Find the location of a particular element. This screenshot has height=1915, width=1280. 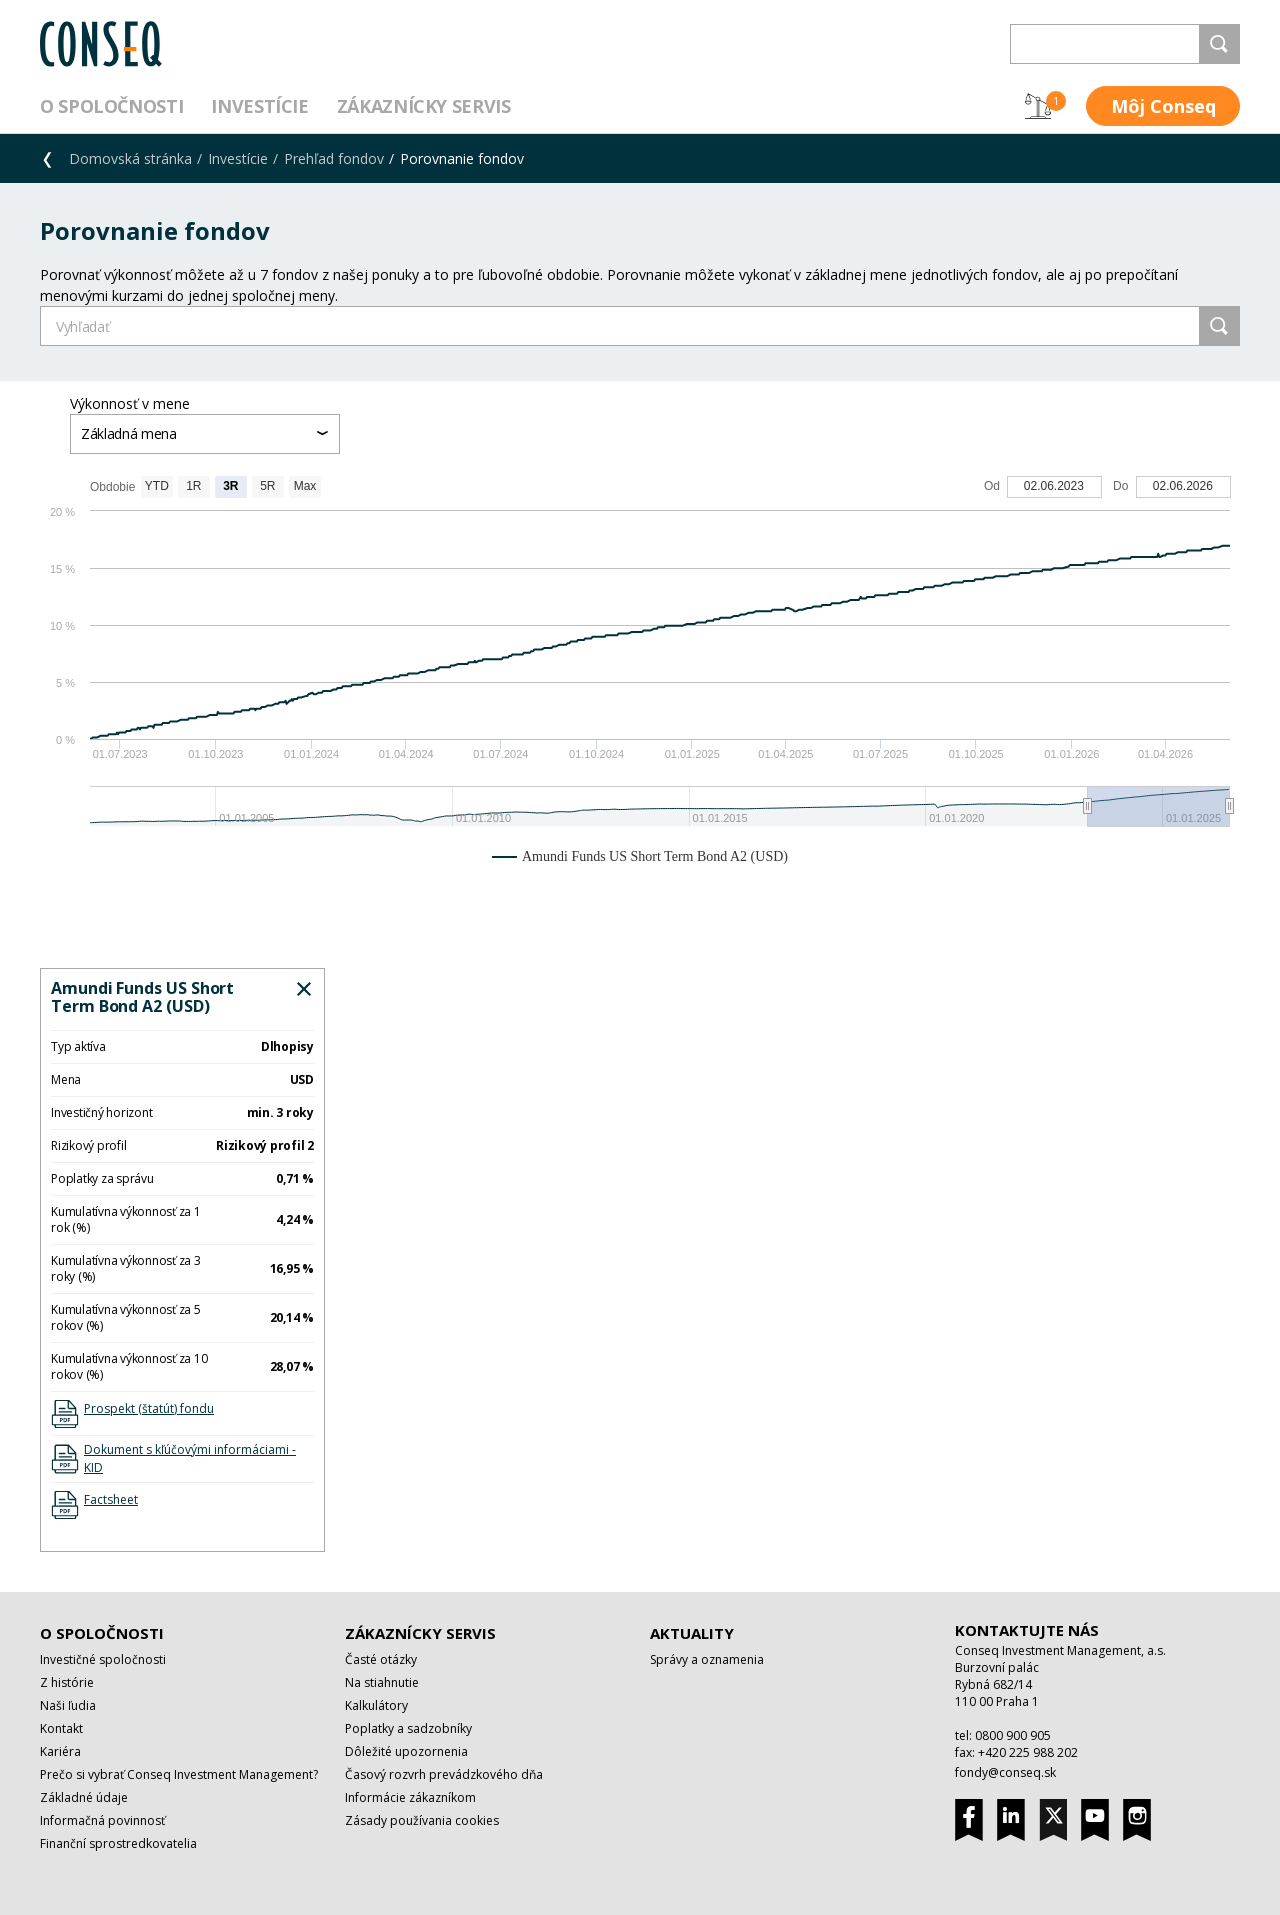

Prospekt (štatút) fondu is located at coordinates (149, 1408).